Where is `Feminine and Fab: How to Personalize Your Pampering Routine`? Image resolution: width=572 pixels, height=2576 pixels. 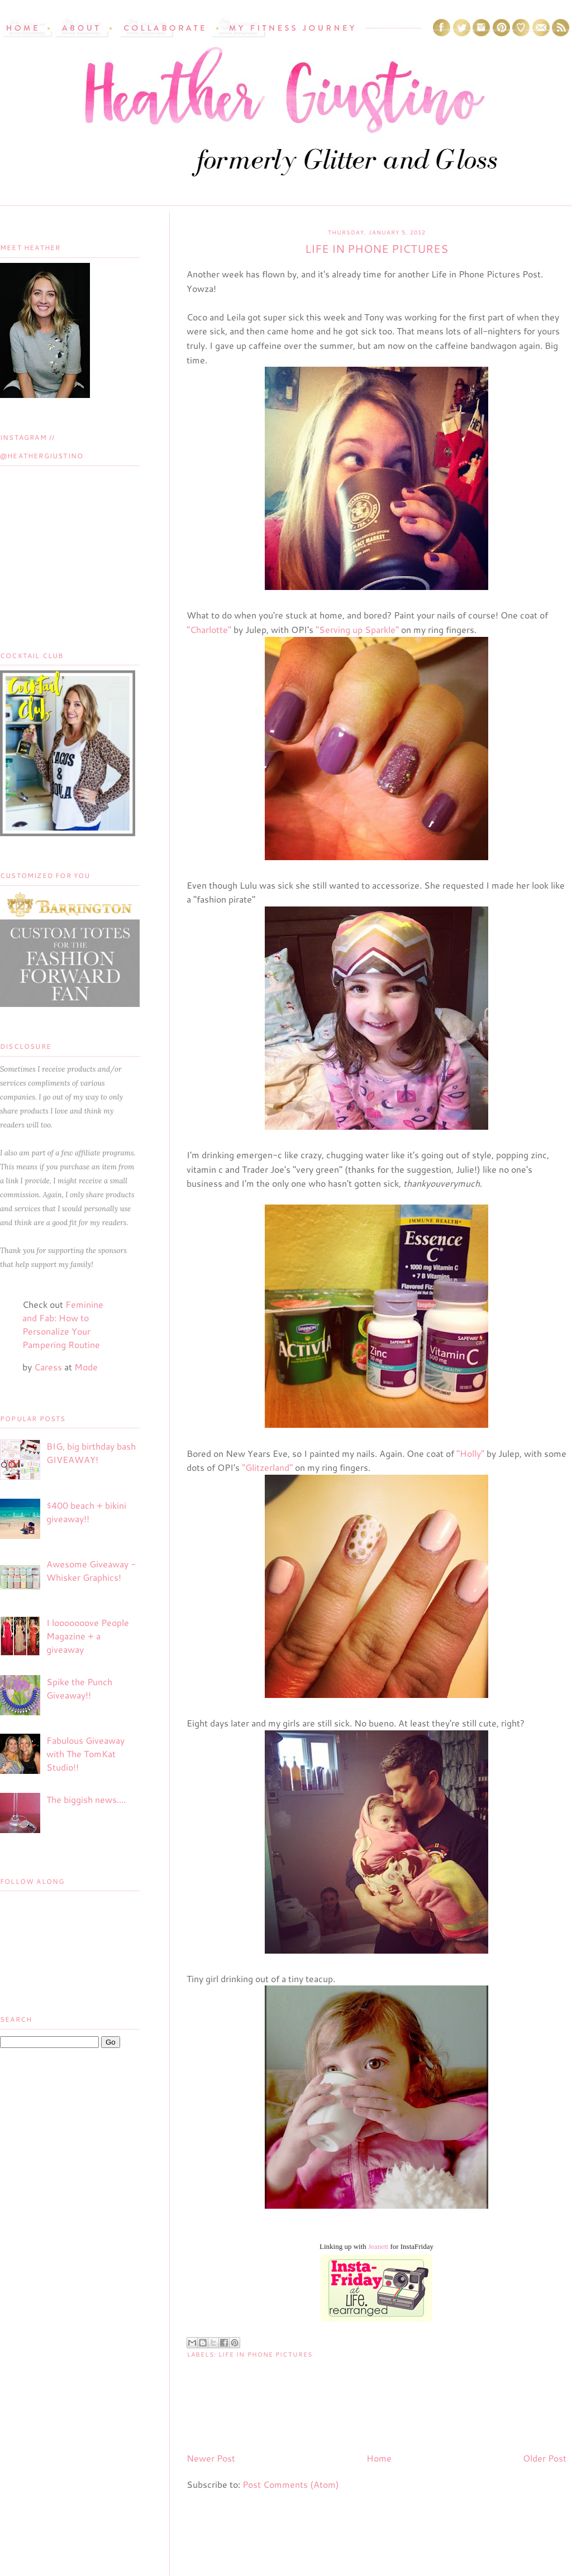 Feminine and Fab: How to Personalize Your Pampering Routine is located at coordinates (62, 1324).